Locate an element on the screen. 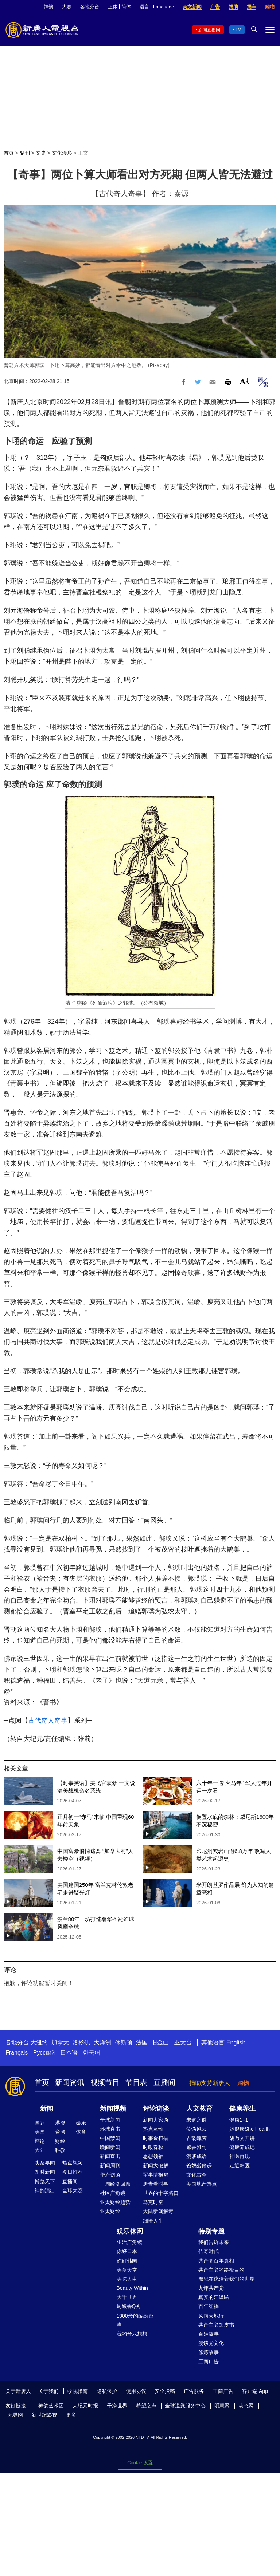 The image size is (280, 2576). 真实的江泽民 is located at coordinates (213, 2297).